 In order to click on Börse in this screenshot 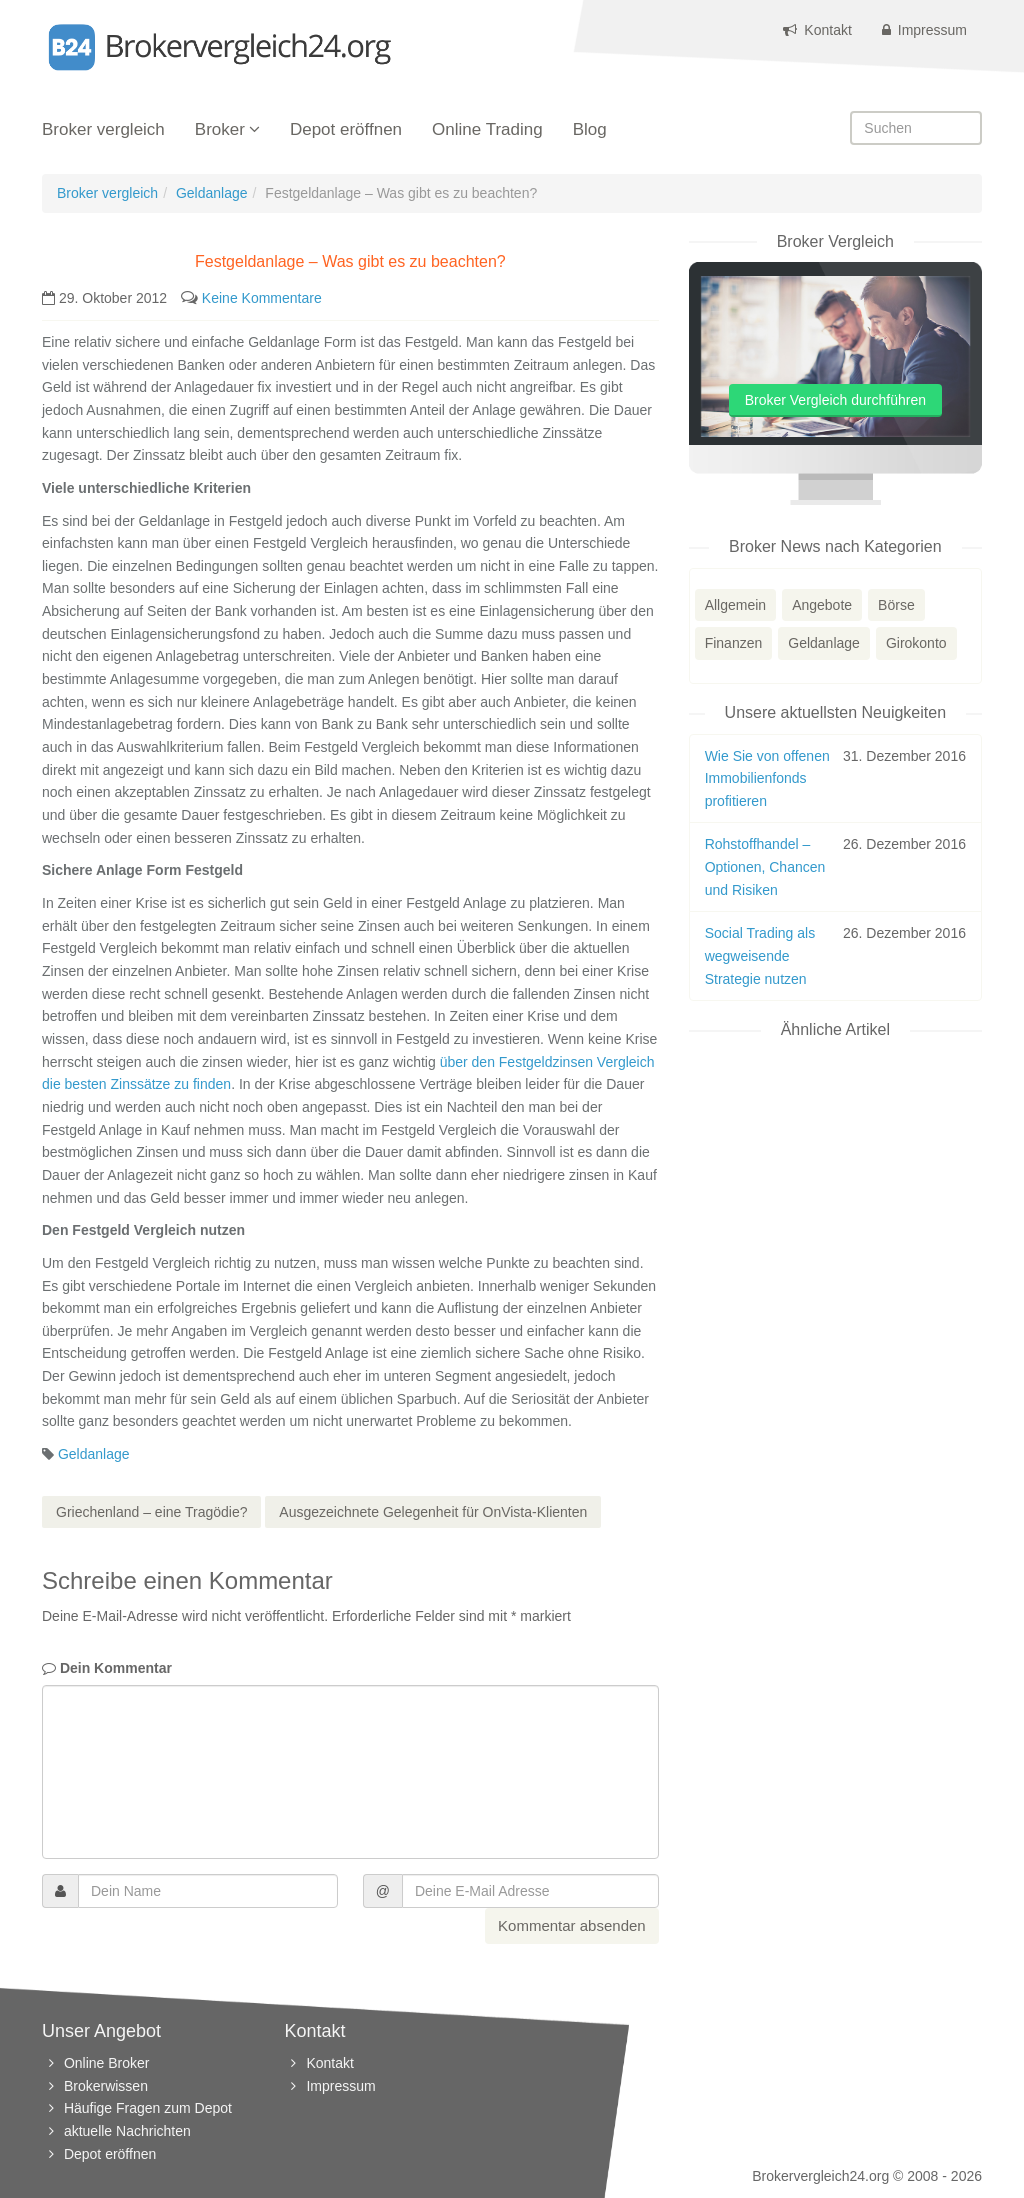, I will do `click(896, 605)`.